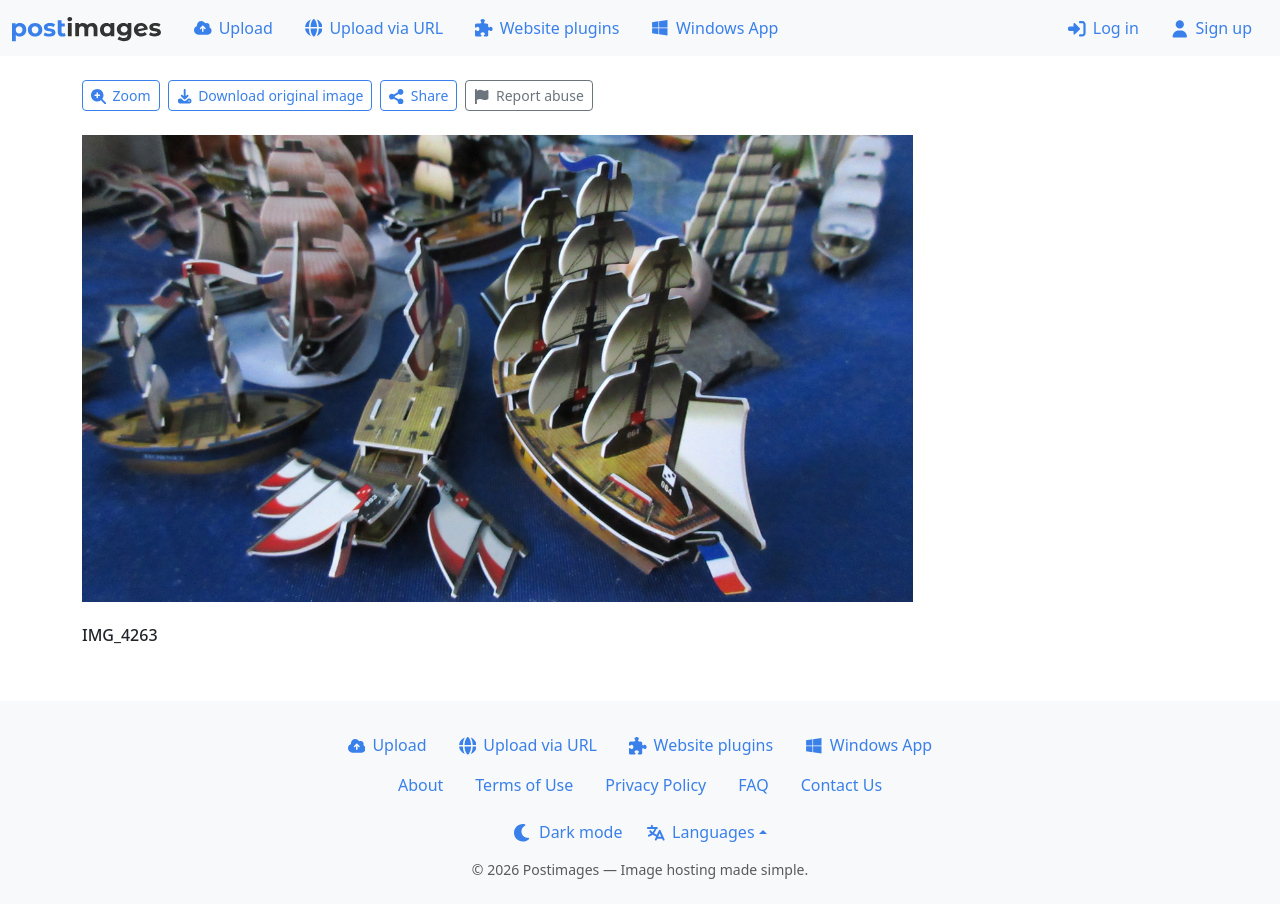 The width and height of the screenshot is (1280, 904). What do you see at coordinates (528, 95) in the screenshot?
I see `Report abuse` at bounding box center [528, 95].